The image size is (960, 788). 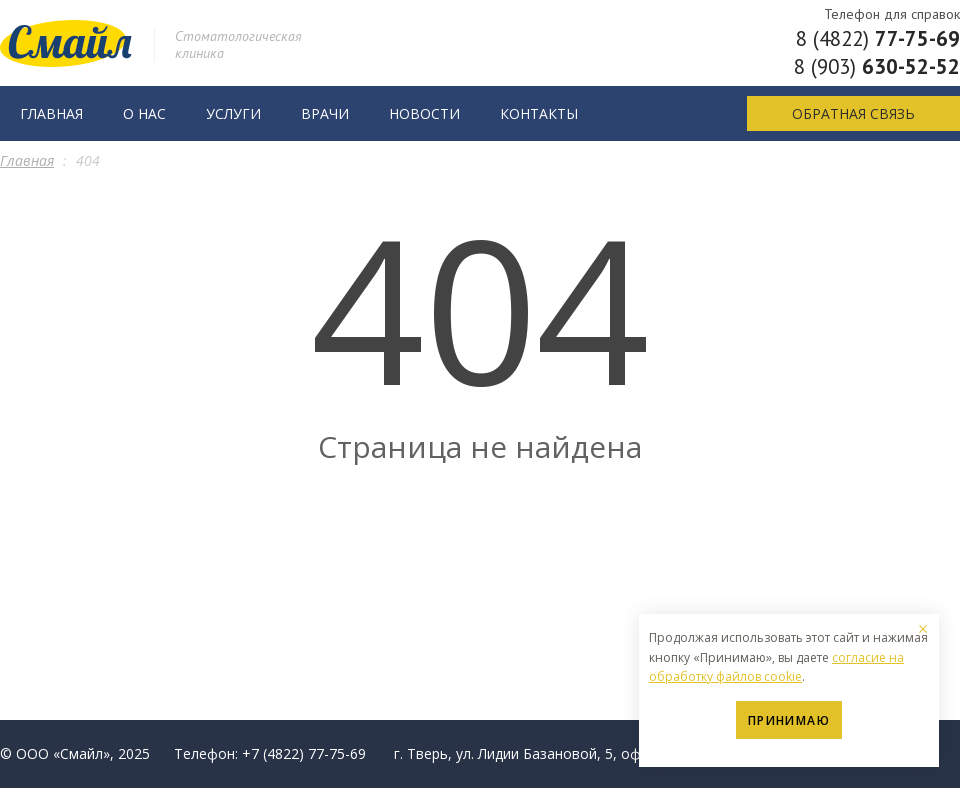 What do you see at coordinates (878, 38) in the screenshot?
I see `8 (4822)` at bounding box center [878, 38].